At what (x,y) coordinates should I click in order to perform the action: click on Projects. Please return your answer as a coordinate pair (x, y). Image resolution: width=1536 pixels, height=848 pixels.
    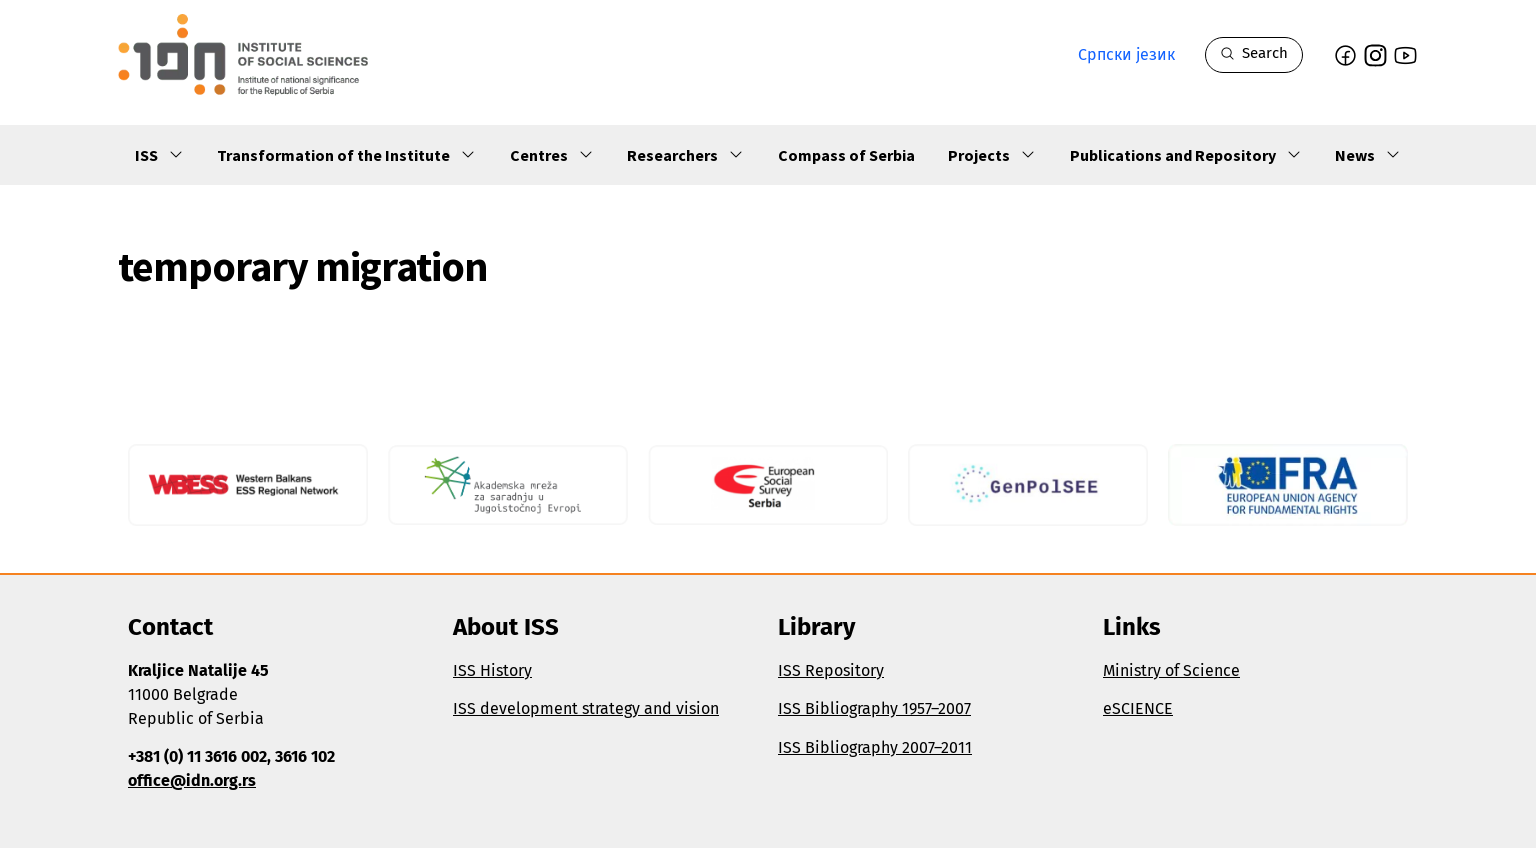
    Looking at the image, I should click on (992, 155).